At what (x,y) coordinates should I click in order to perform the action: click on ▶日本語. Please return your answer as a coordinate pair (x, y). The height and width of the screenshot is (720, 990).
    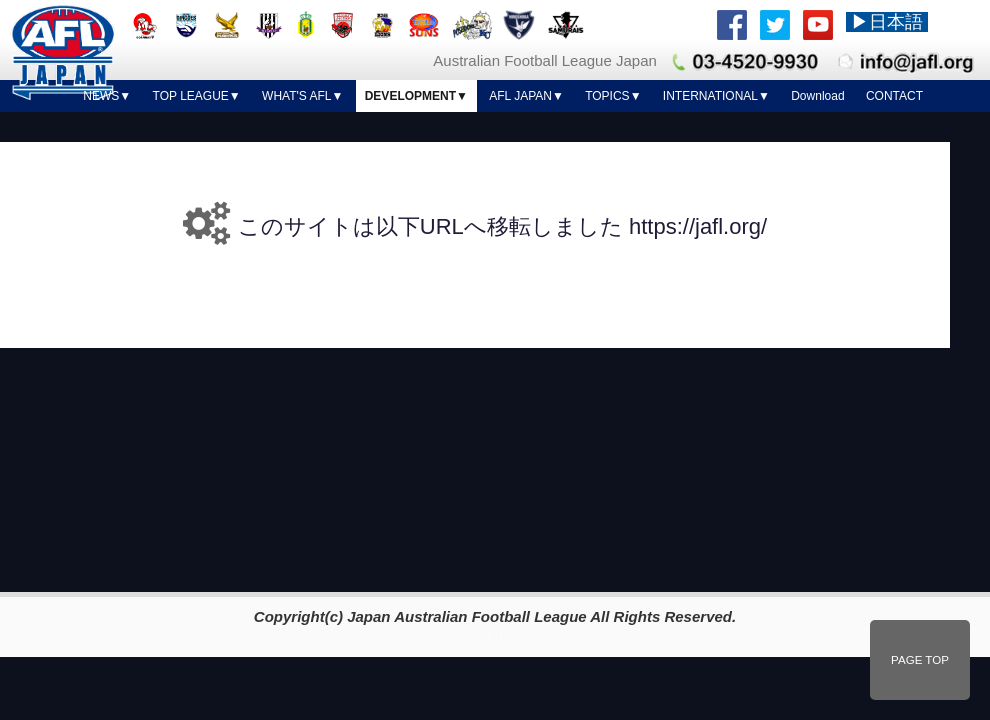
    Looking at the image, I should click on (887, 22).